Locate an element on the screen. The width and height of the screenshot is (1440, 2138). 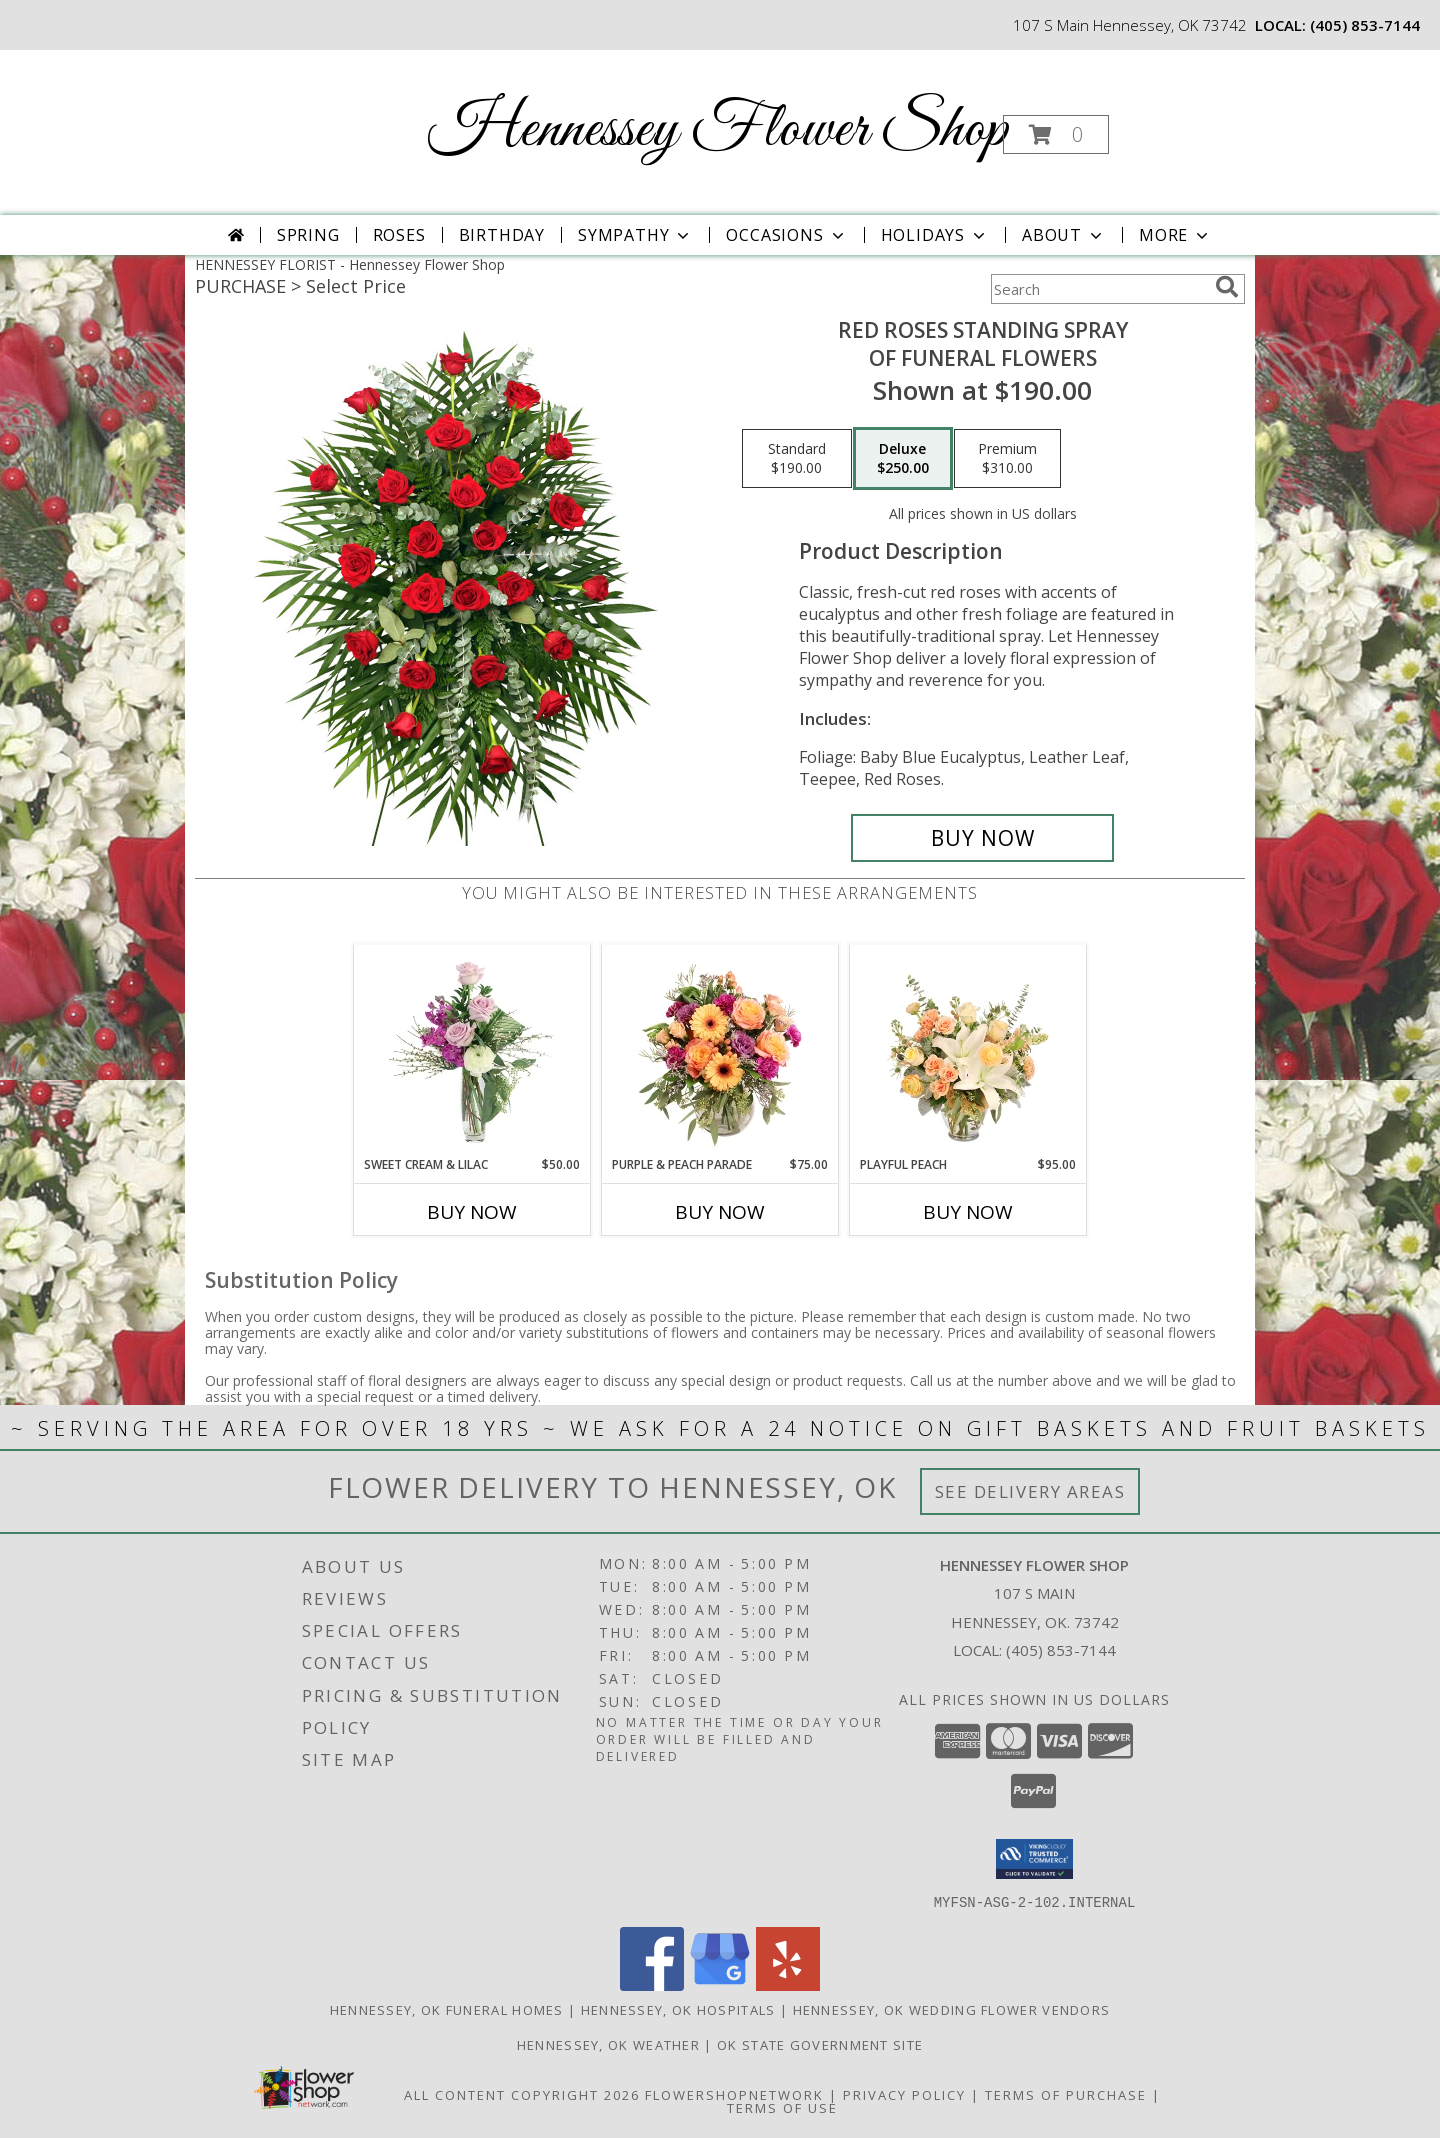
[View Playful Peach Flower Design Info] is located at coordinates (968, 1050).